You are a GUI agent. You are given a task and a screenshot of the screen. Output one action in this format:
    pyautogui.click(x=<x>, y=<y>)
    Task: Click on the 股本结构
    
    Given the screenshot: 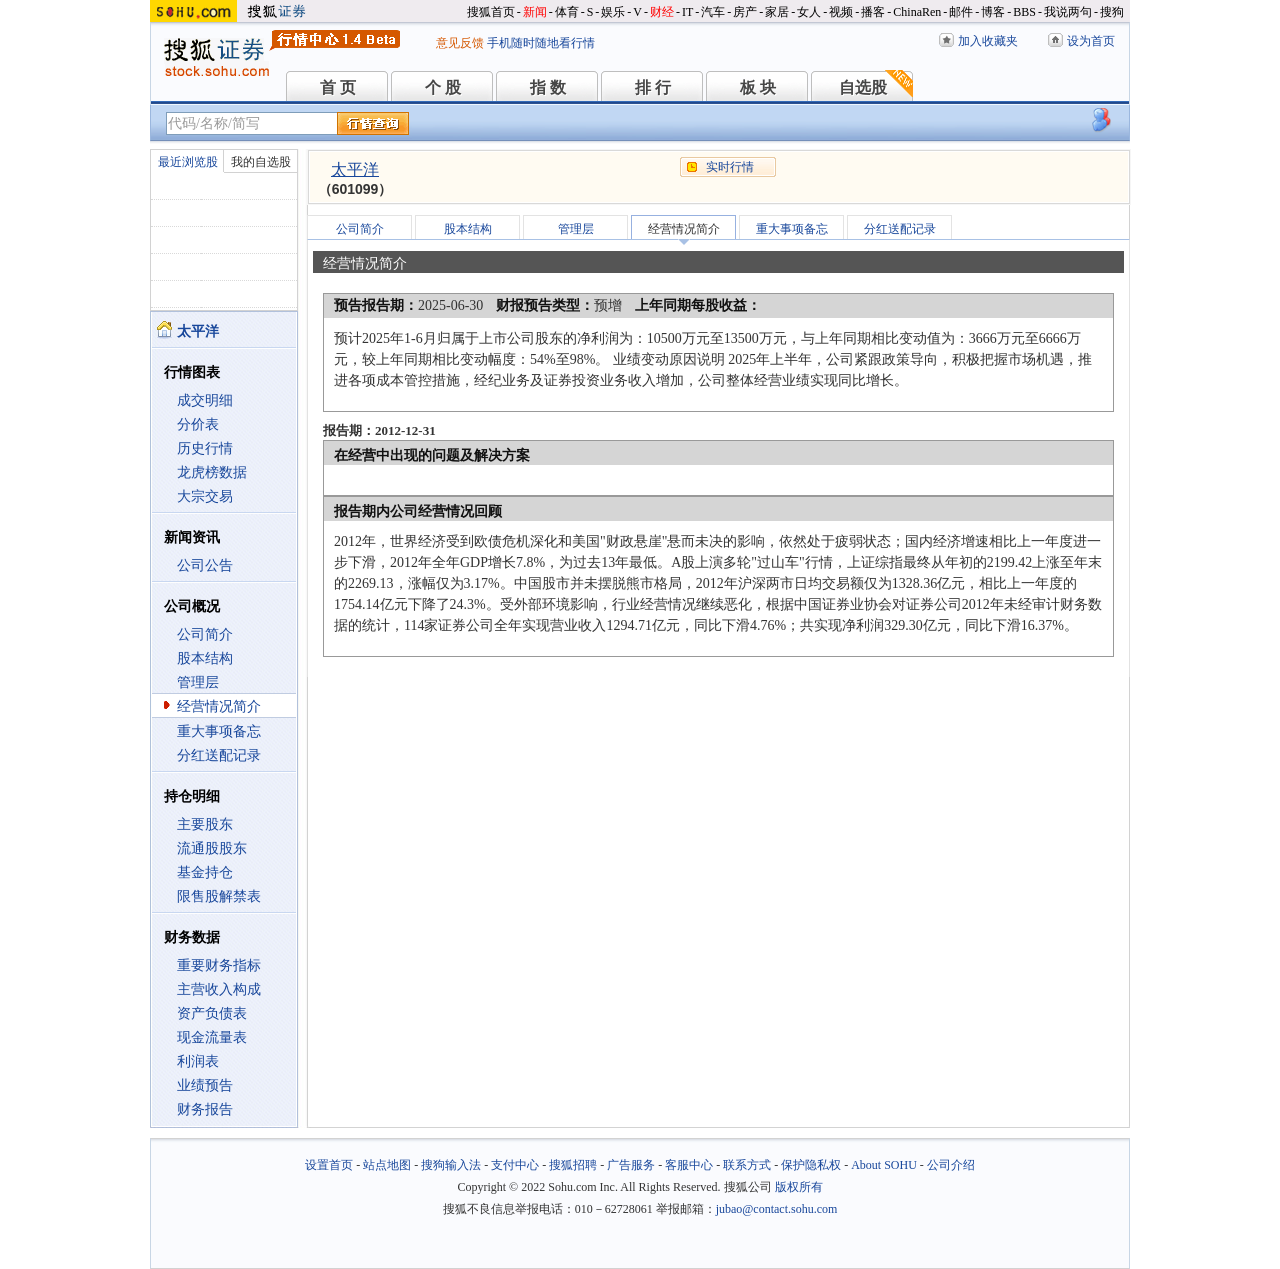 What is the action you would take?
    pyautogui.click(x=205, y=658)
    